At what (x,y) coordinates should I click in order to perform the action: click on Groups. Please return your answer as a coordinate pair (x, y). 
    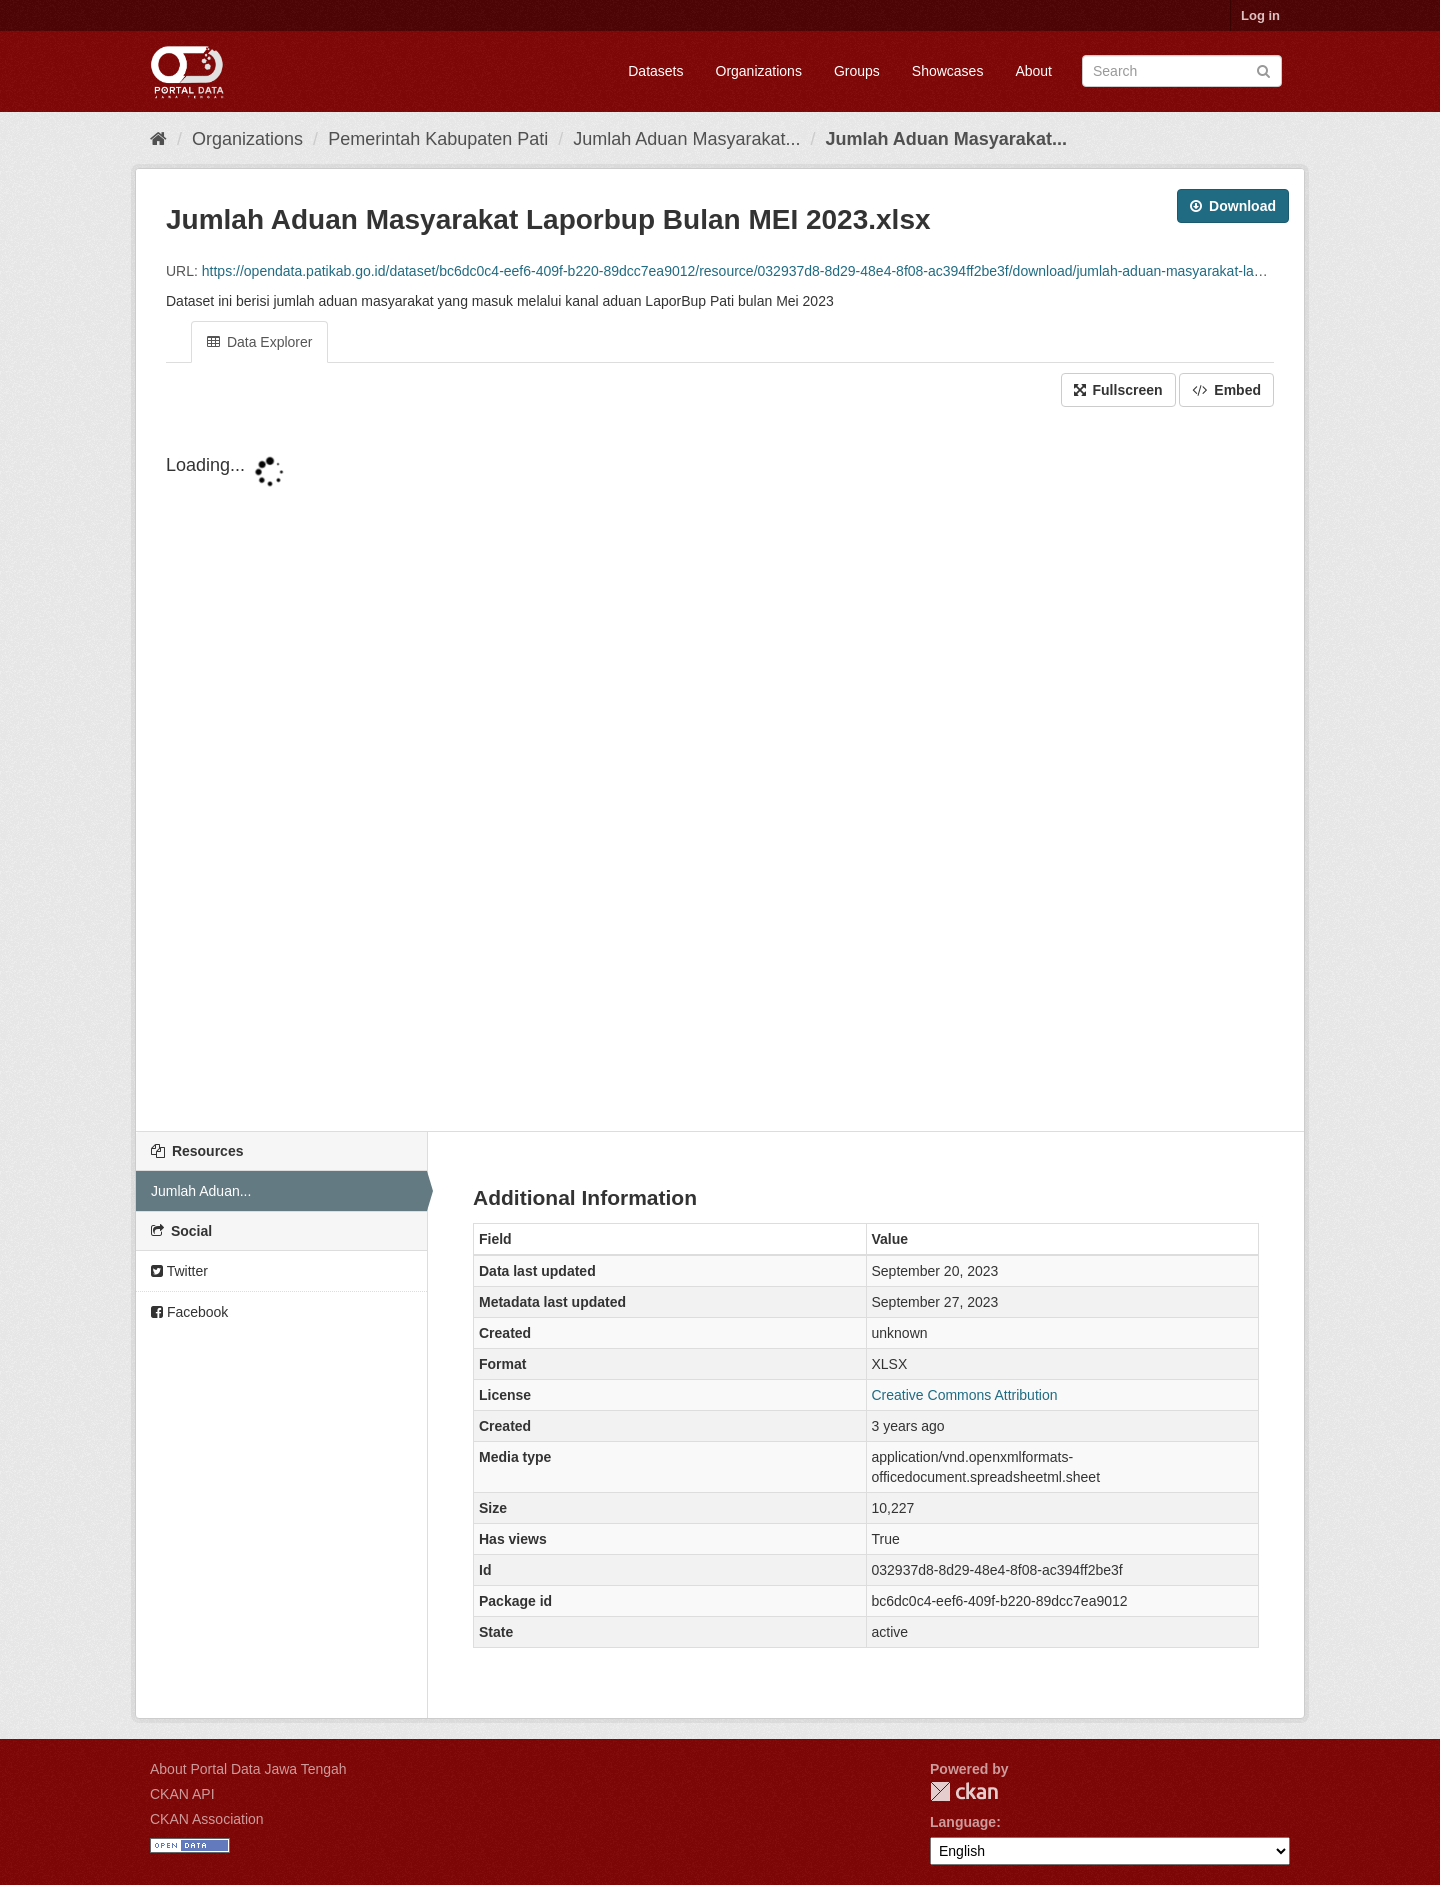
    Looking at the image, I should click on (857, 71).